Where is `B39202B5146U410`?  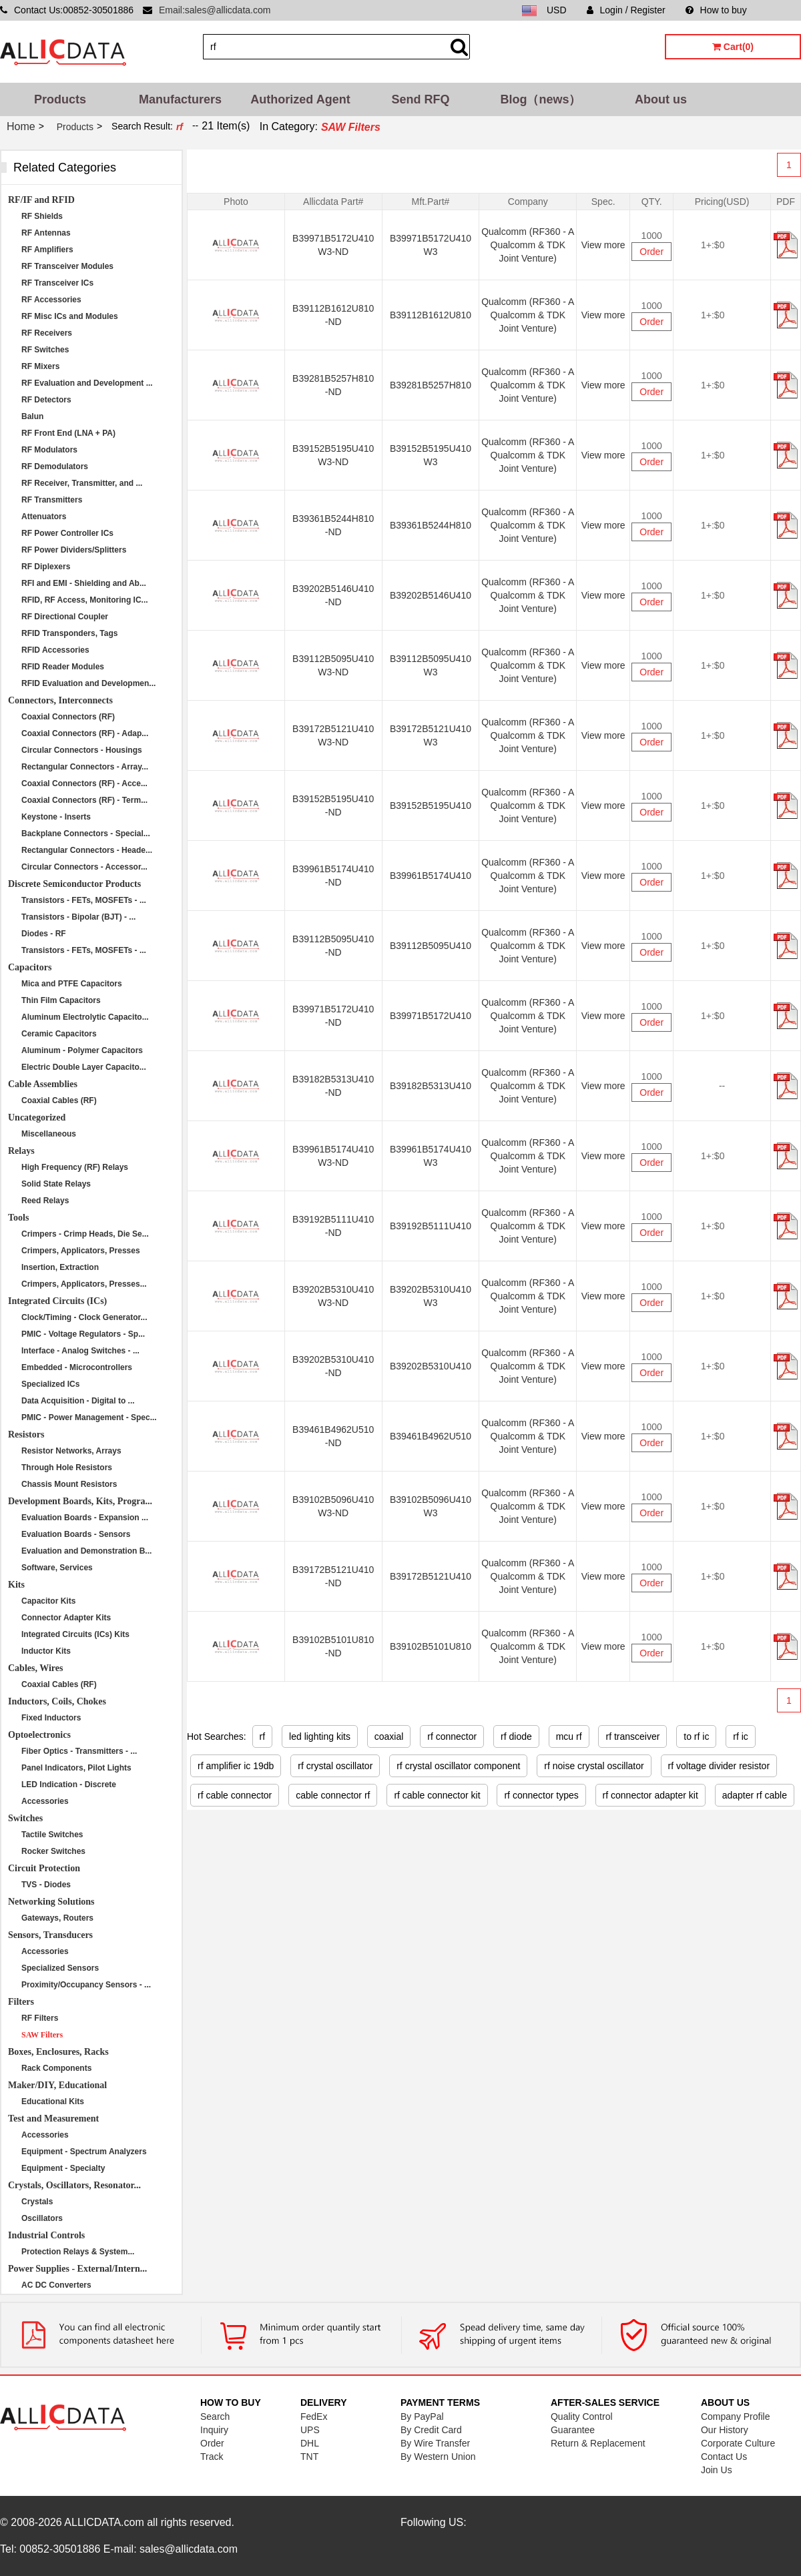 B39202B5146U410 is located at coordinates (430, 595).